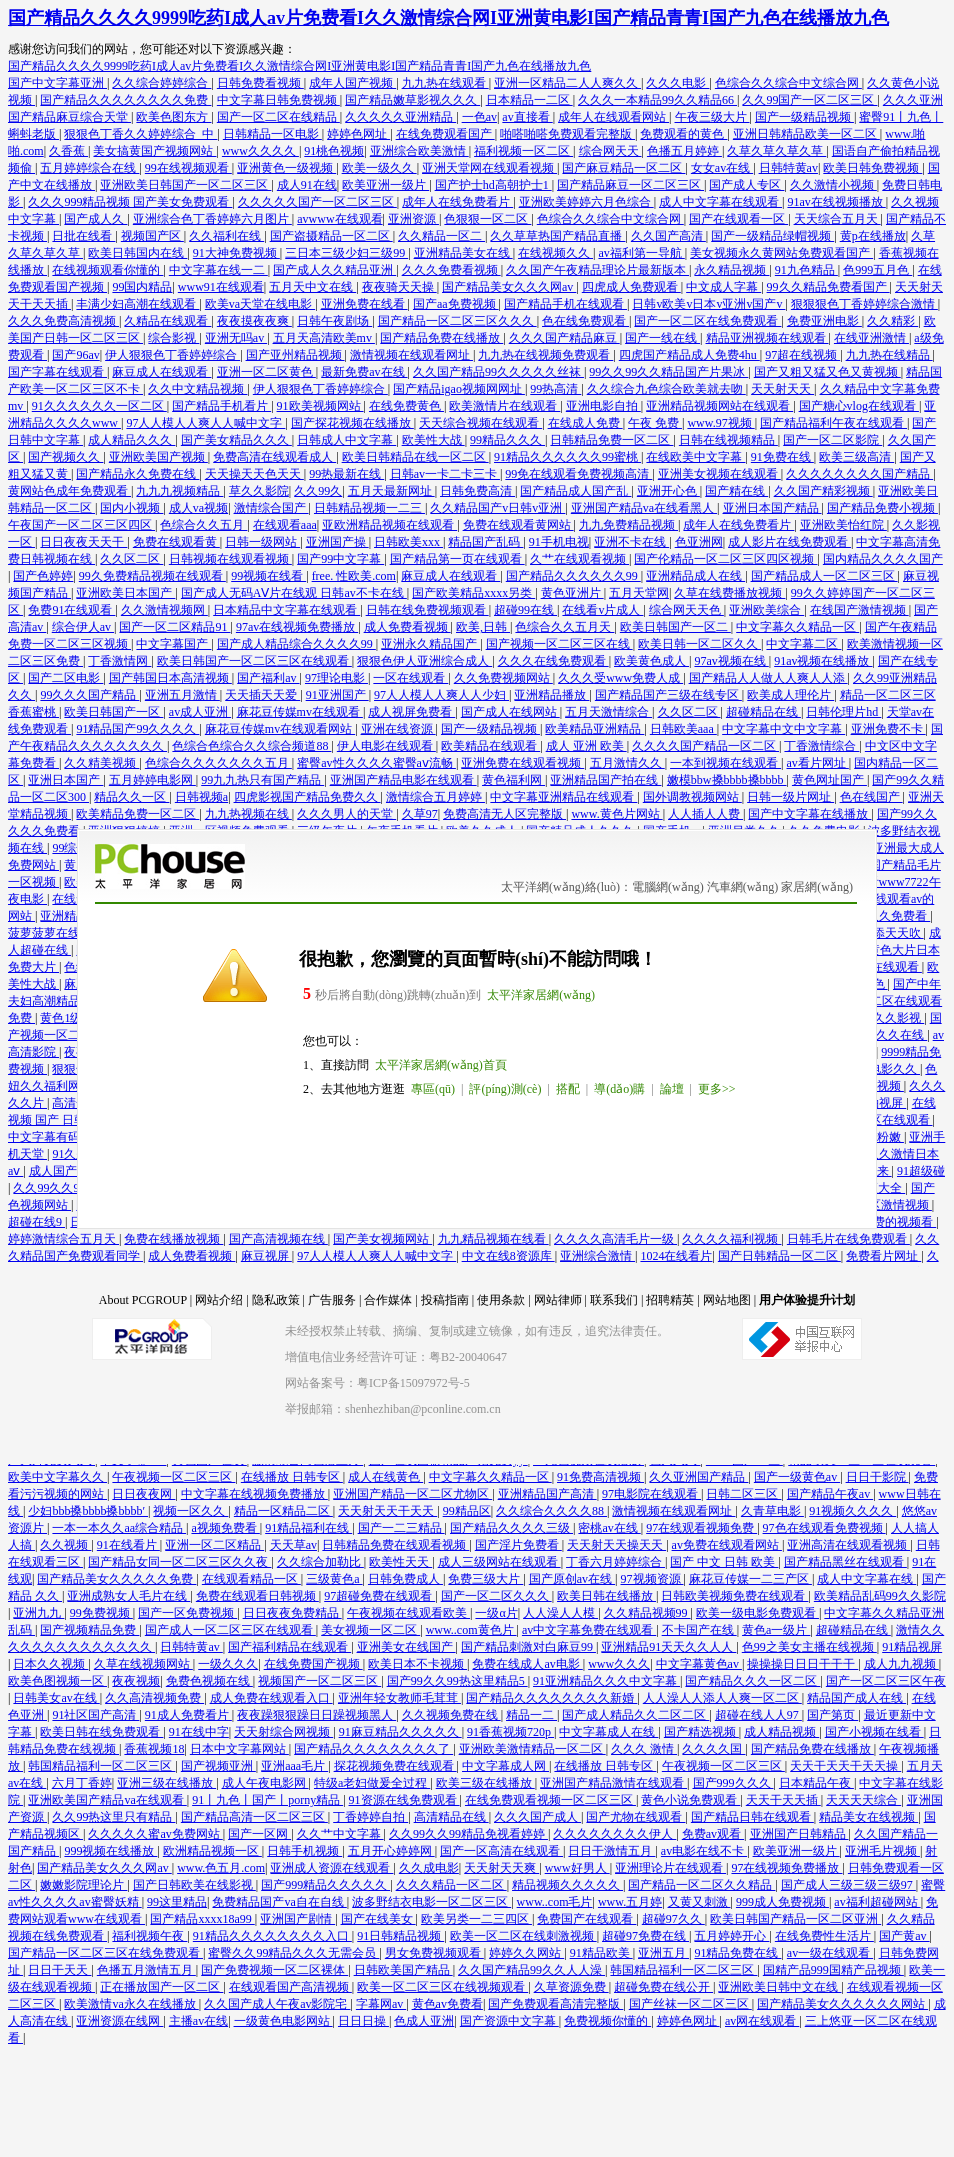 The width and height of the screenshot is (954, 2157). I want to click on 免费高清无人区完整版, so click(504, 814).